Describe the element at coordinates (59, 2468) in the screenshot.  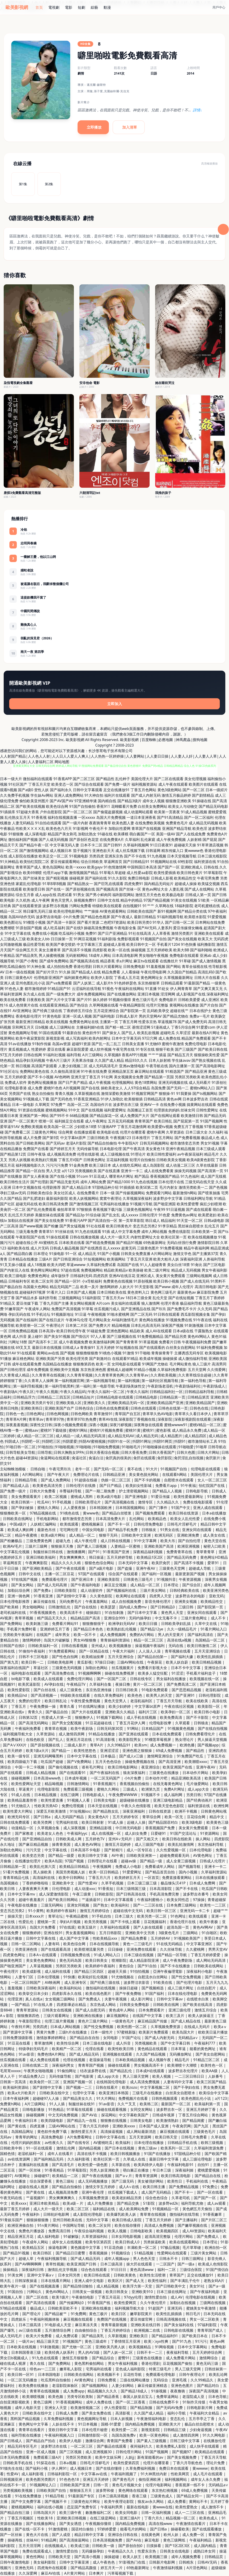
I see `伊人网91` at that location.